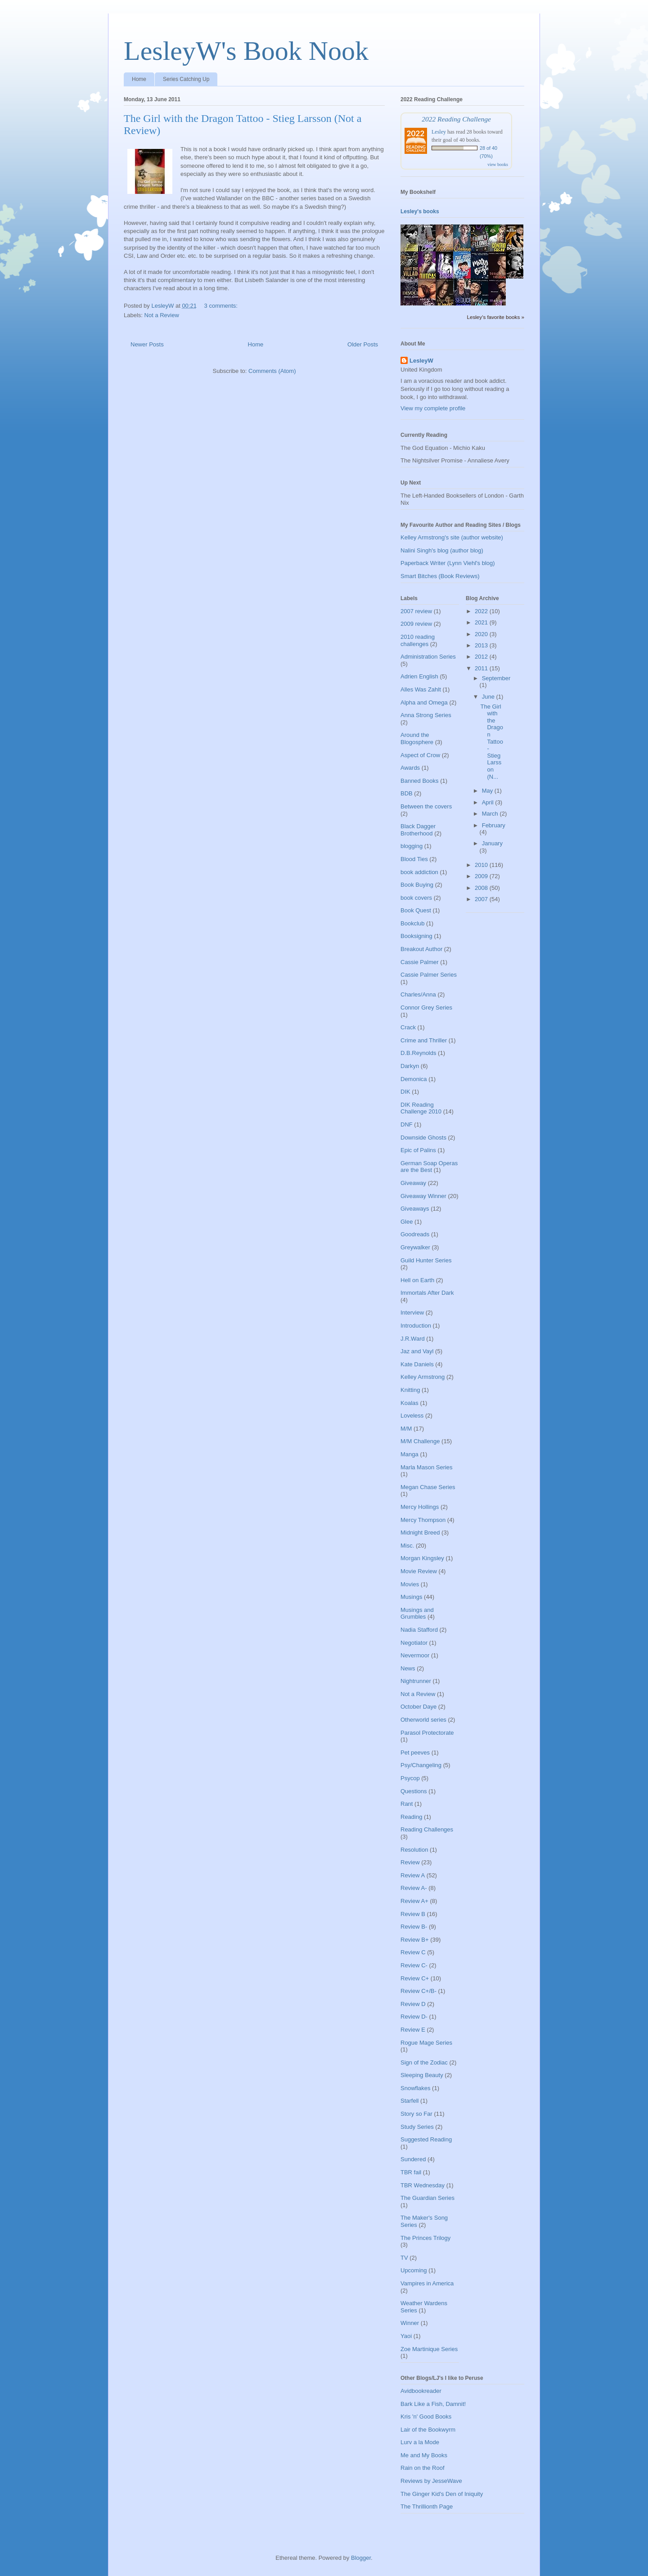  What do you see at coordinates (406, 2336) in the screenshot?
I see `Yaoi` at bounding box center [406, 2336].